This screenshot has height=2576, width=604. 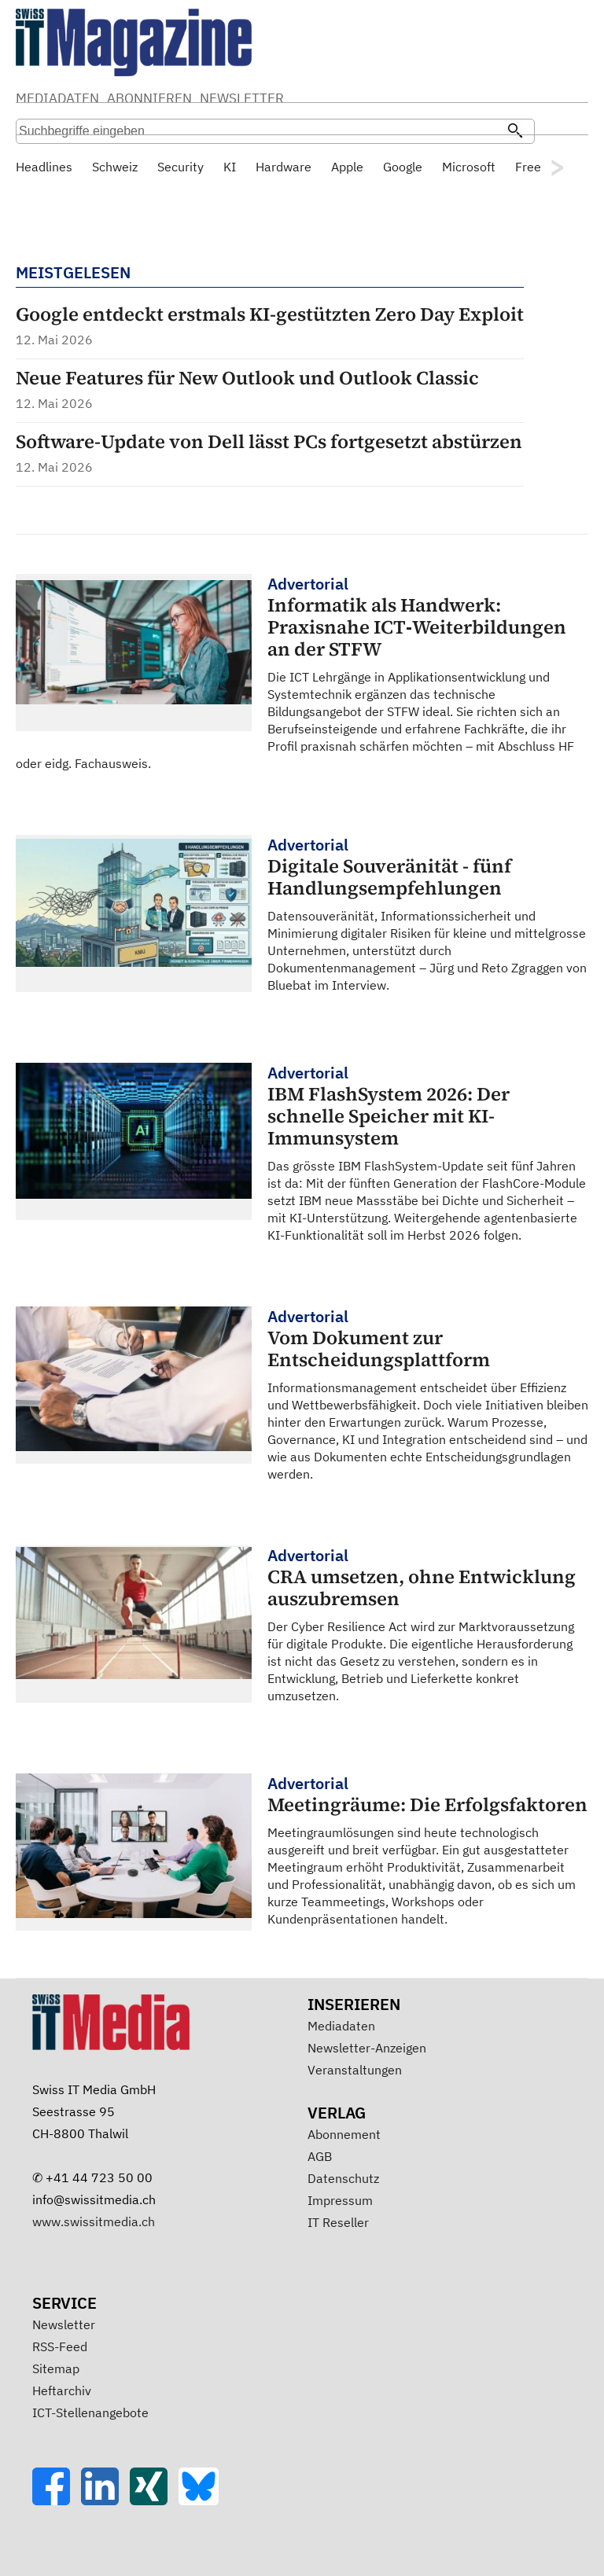 I want to click on ICT-Stellenangebote, so click(x=90, y=2412).